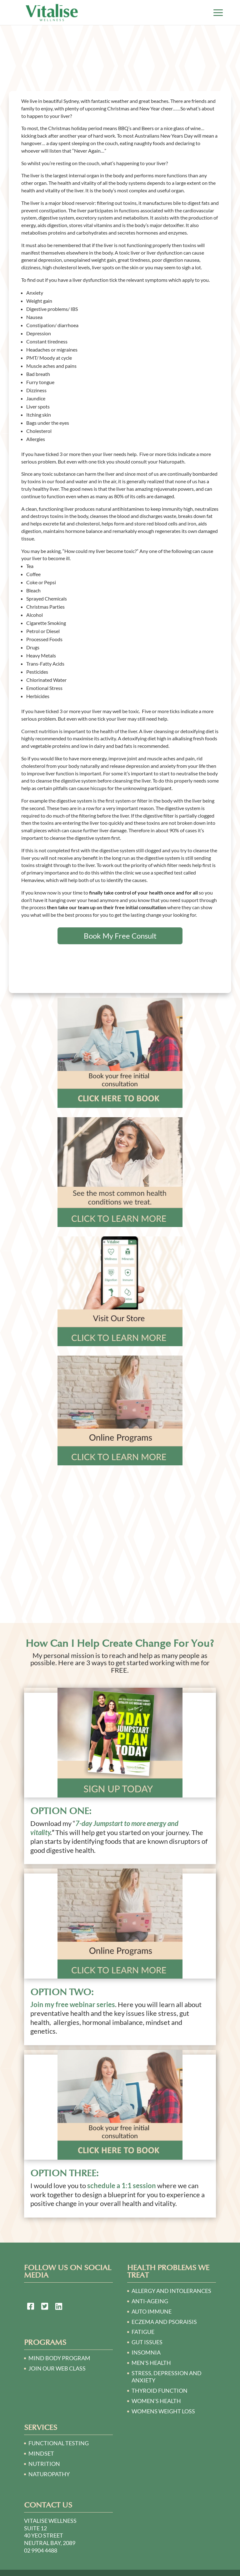  What do you see at coordinates (143, 2331) in the screenshot?
I see `FATIGUE` at bounding box center [143, 2331].